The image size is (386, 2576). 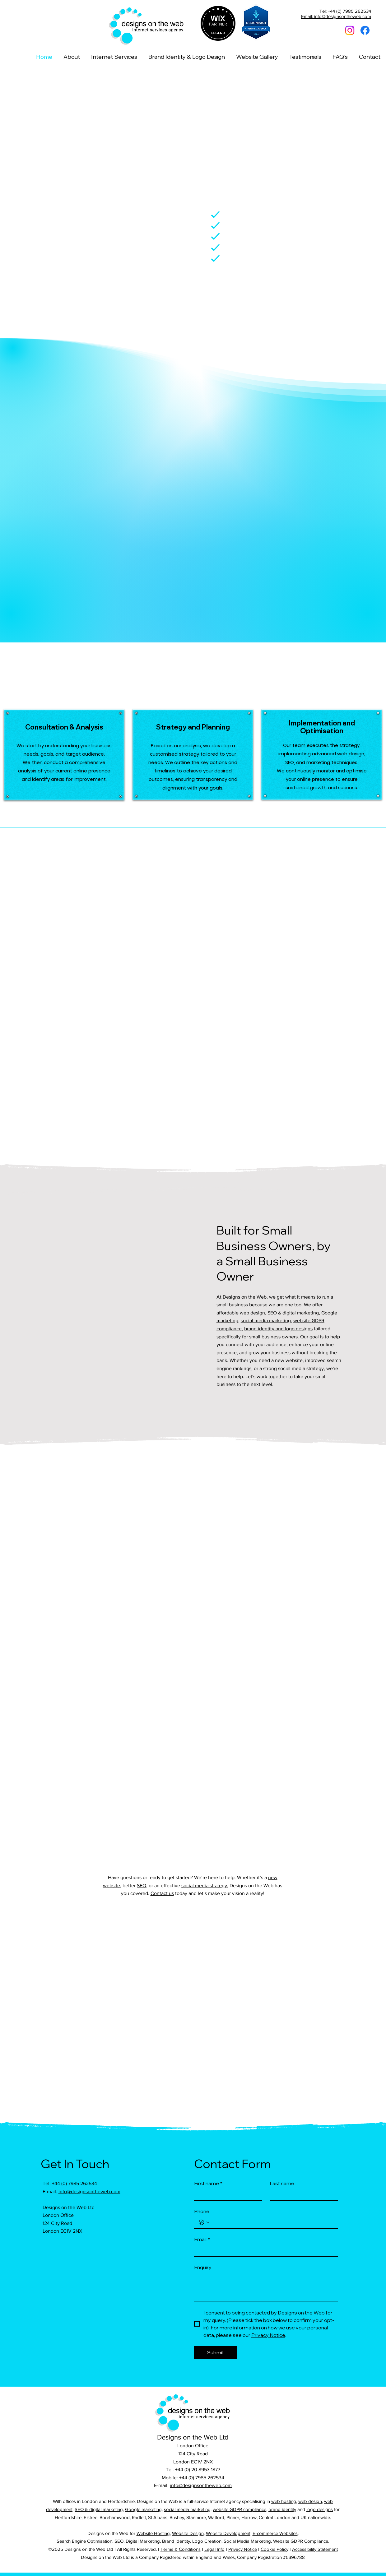 I want to click on Search Engine Optimisation, so click(x=84, y=2541).